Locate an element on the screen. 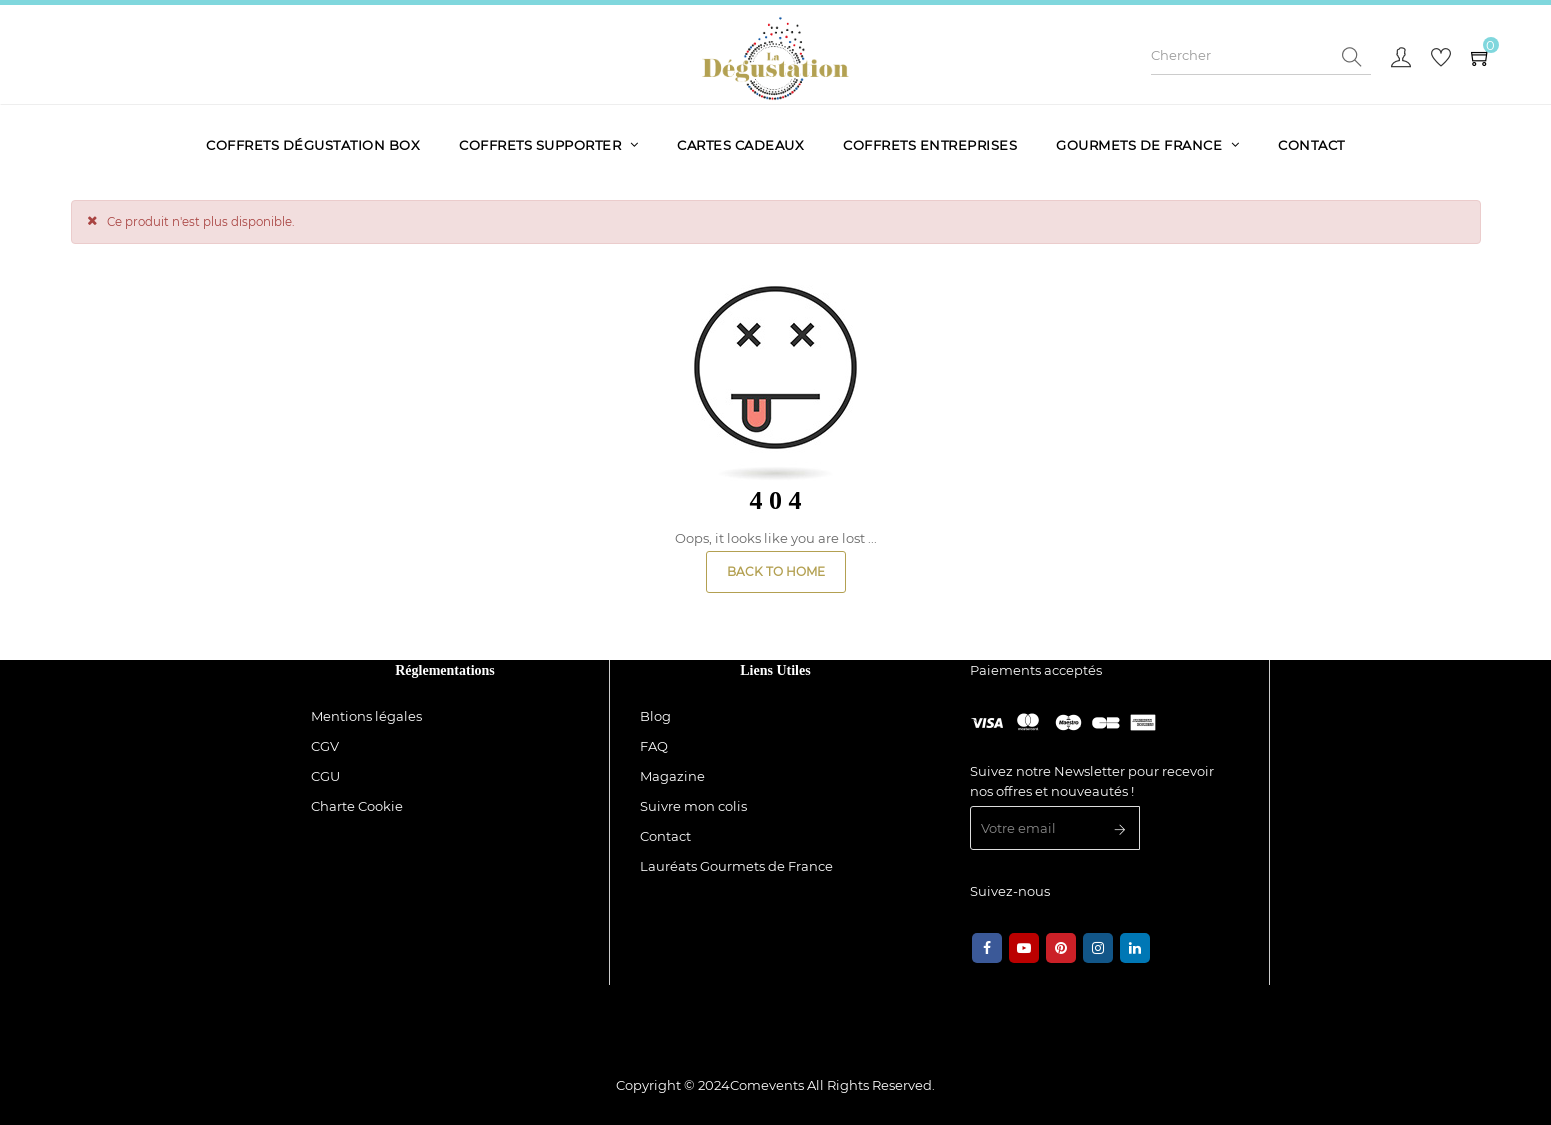  CGU is located at coordinates (325, 776).